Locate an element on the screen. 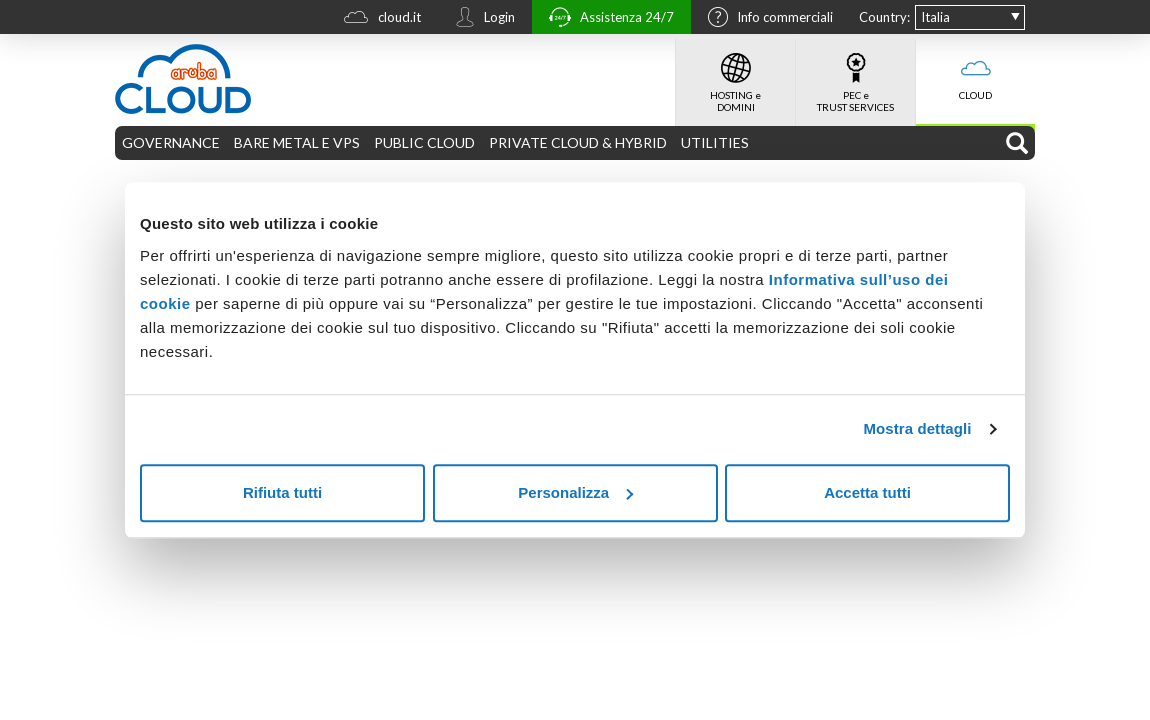  Info commerciali is located at coordinates (765, 19).